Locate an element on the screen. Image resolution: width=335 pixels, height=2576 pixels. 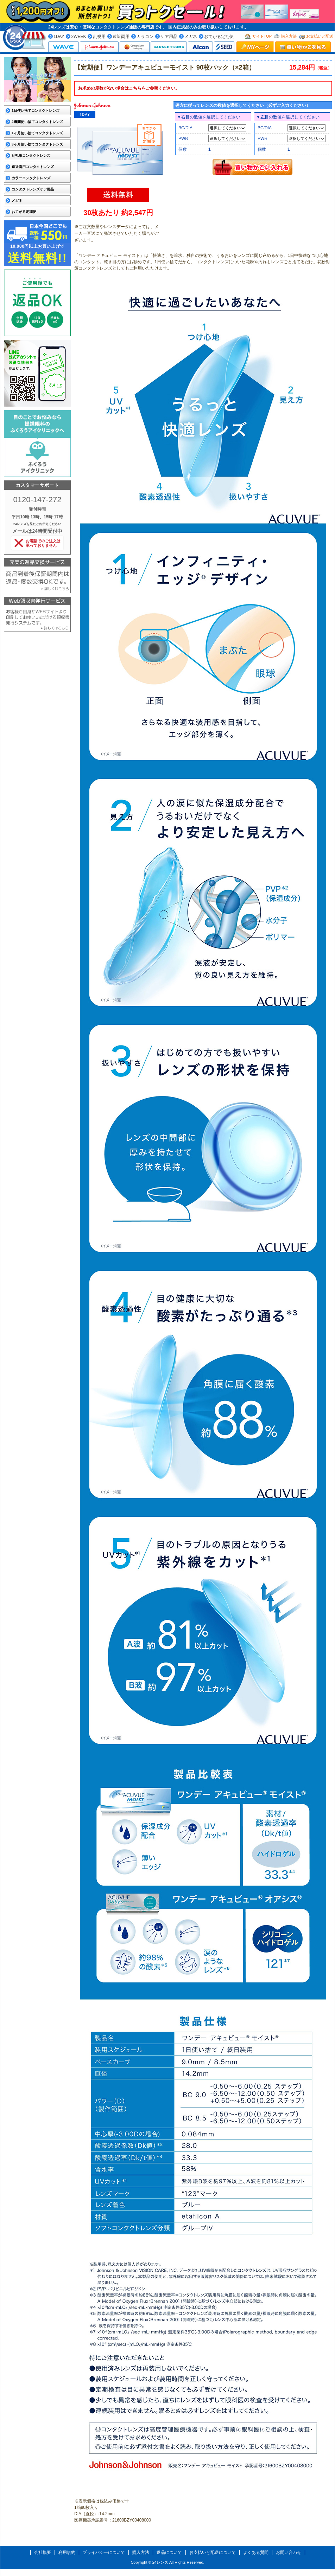
お問い合わせ is located at coordinates (288, 2552).